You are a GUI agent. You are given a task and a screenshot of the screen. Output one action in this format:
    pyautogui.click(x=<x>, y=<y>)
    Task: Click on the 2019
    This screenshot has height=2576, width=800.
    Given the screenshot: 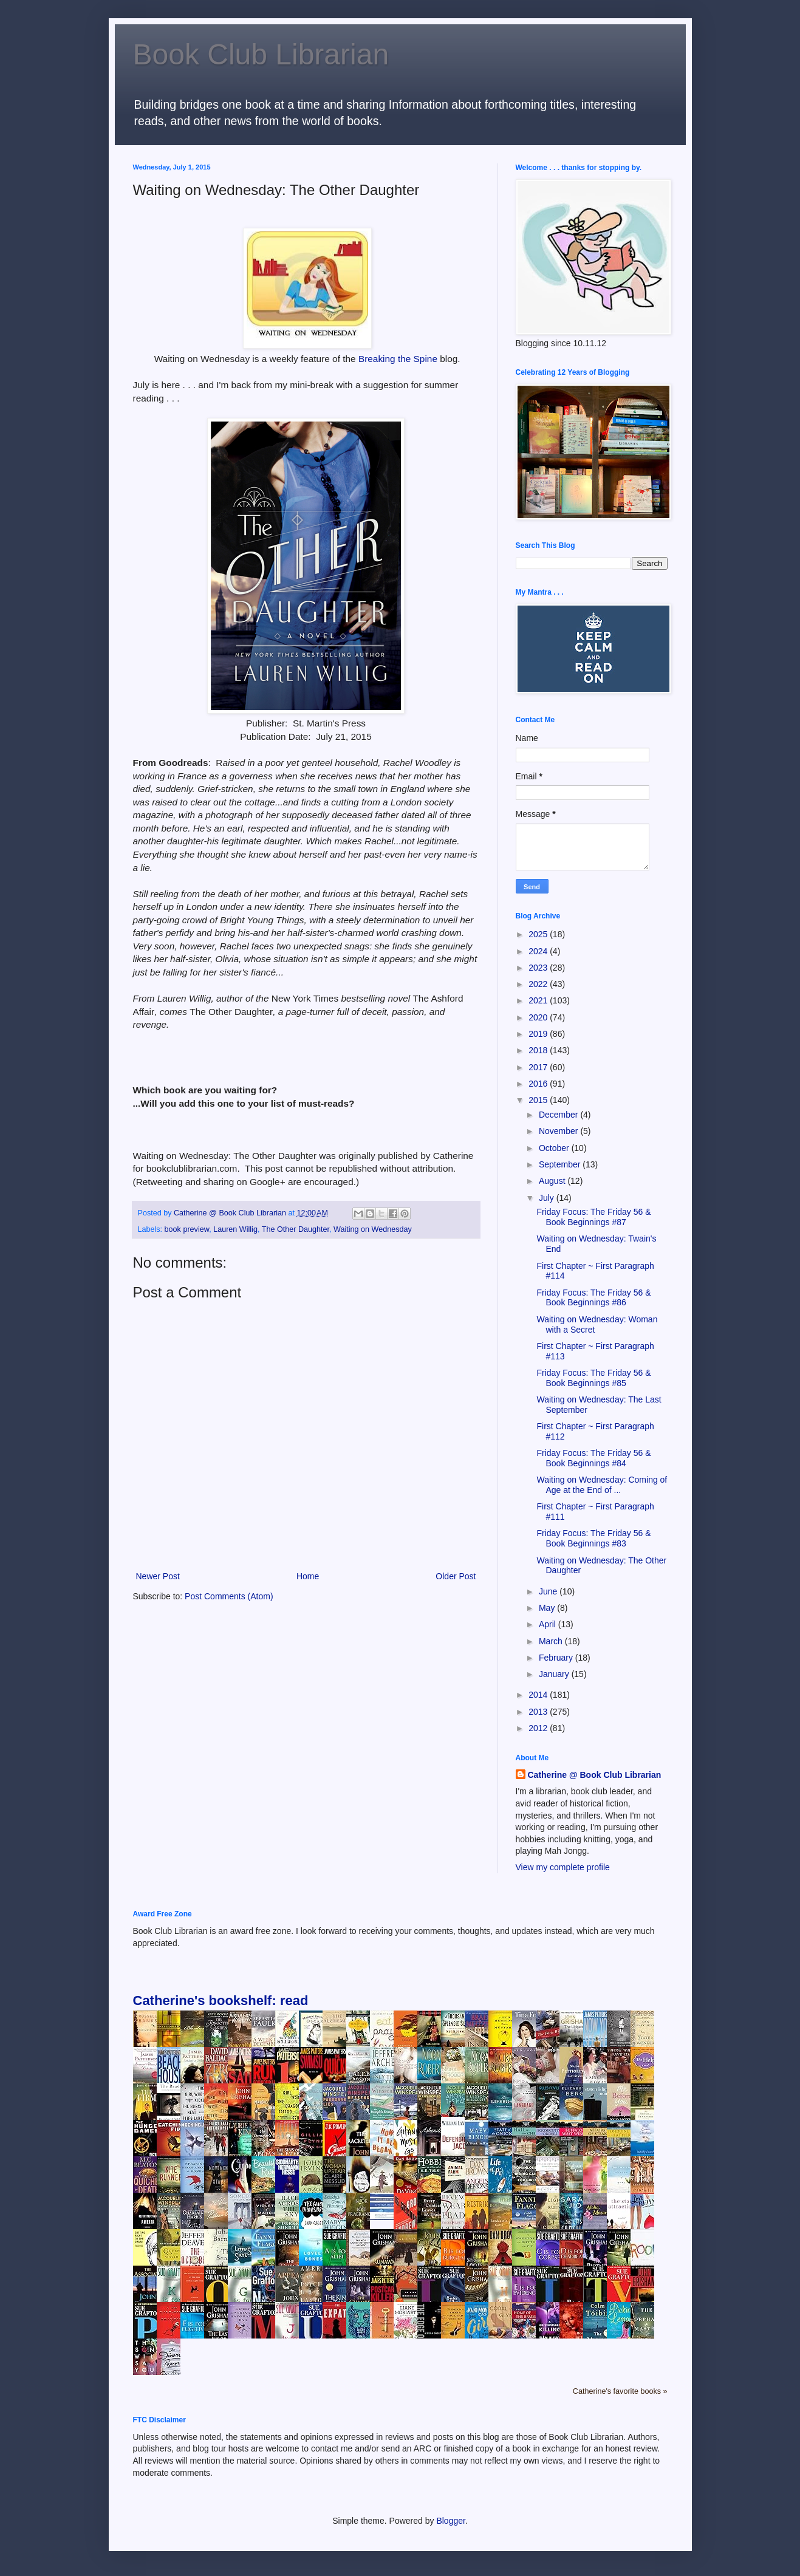 What is the action you would take?
    pyautogui.click(x=539, y=1034)
    